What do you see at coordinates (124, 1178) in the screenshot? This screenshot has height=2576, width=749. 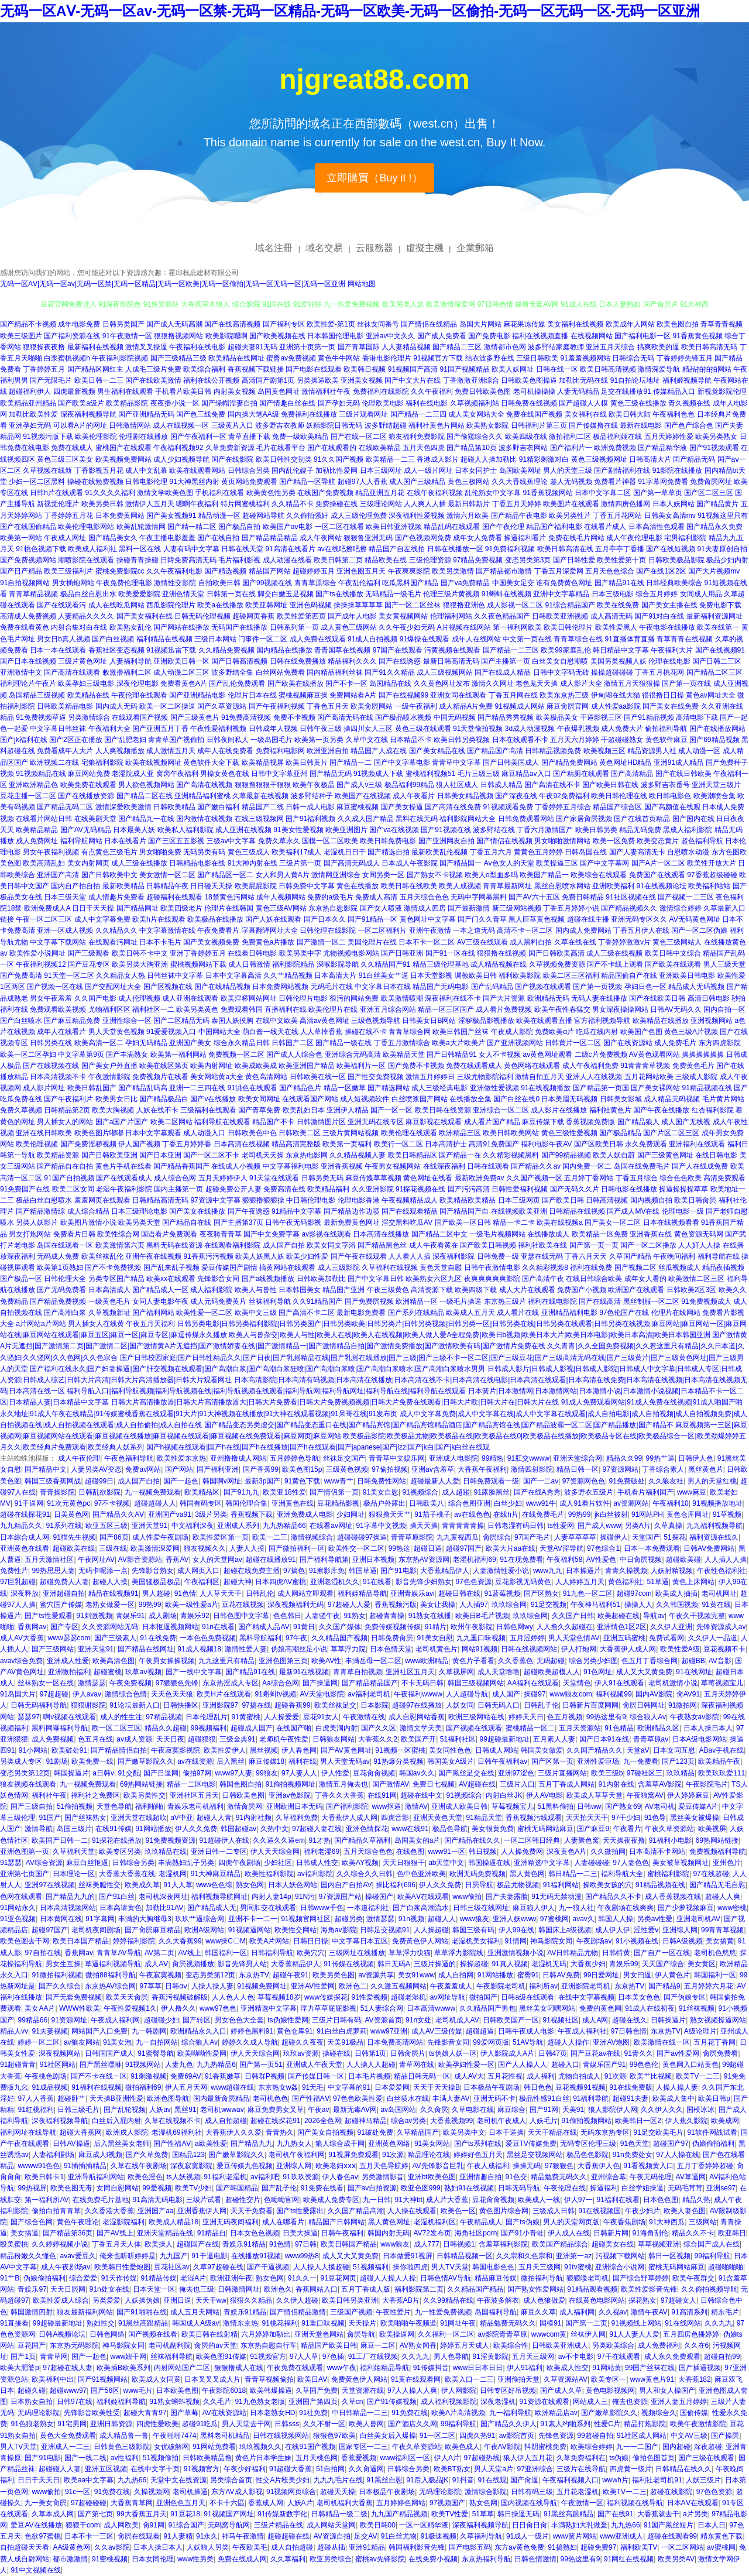 I see `国产在线观看成人` at bounding box center [124, 1178].